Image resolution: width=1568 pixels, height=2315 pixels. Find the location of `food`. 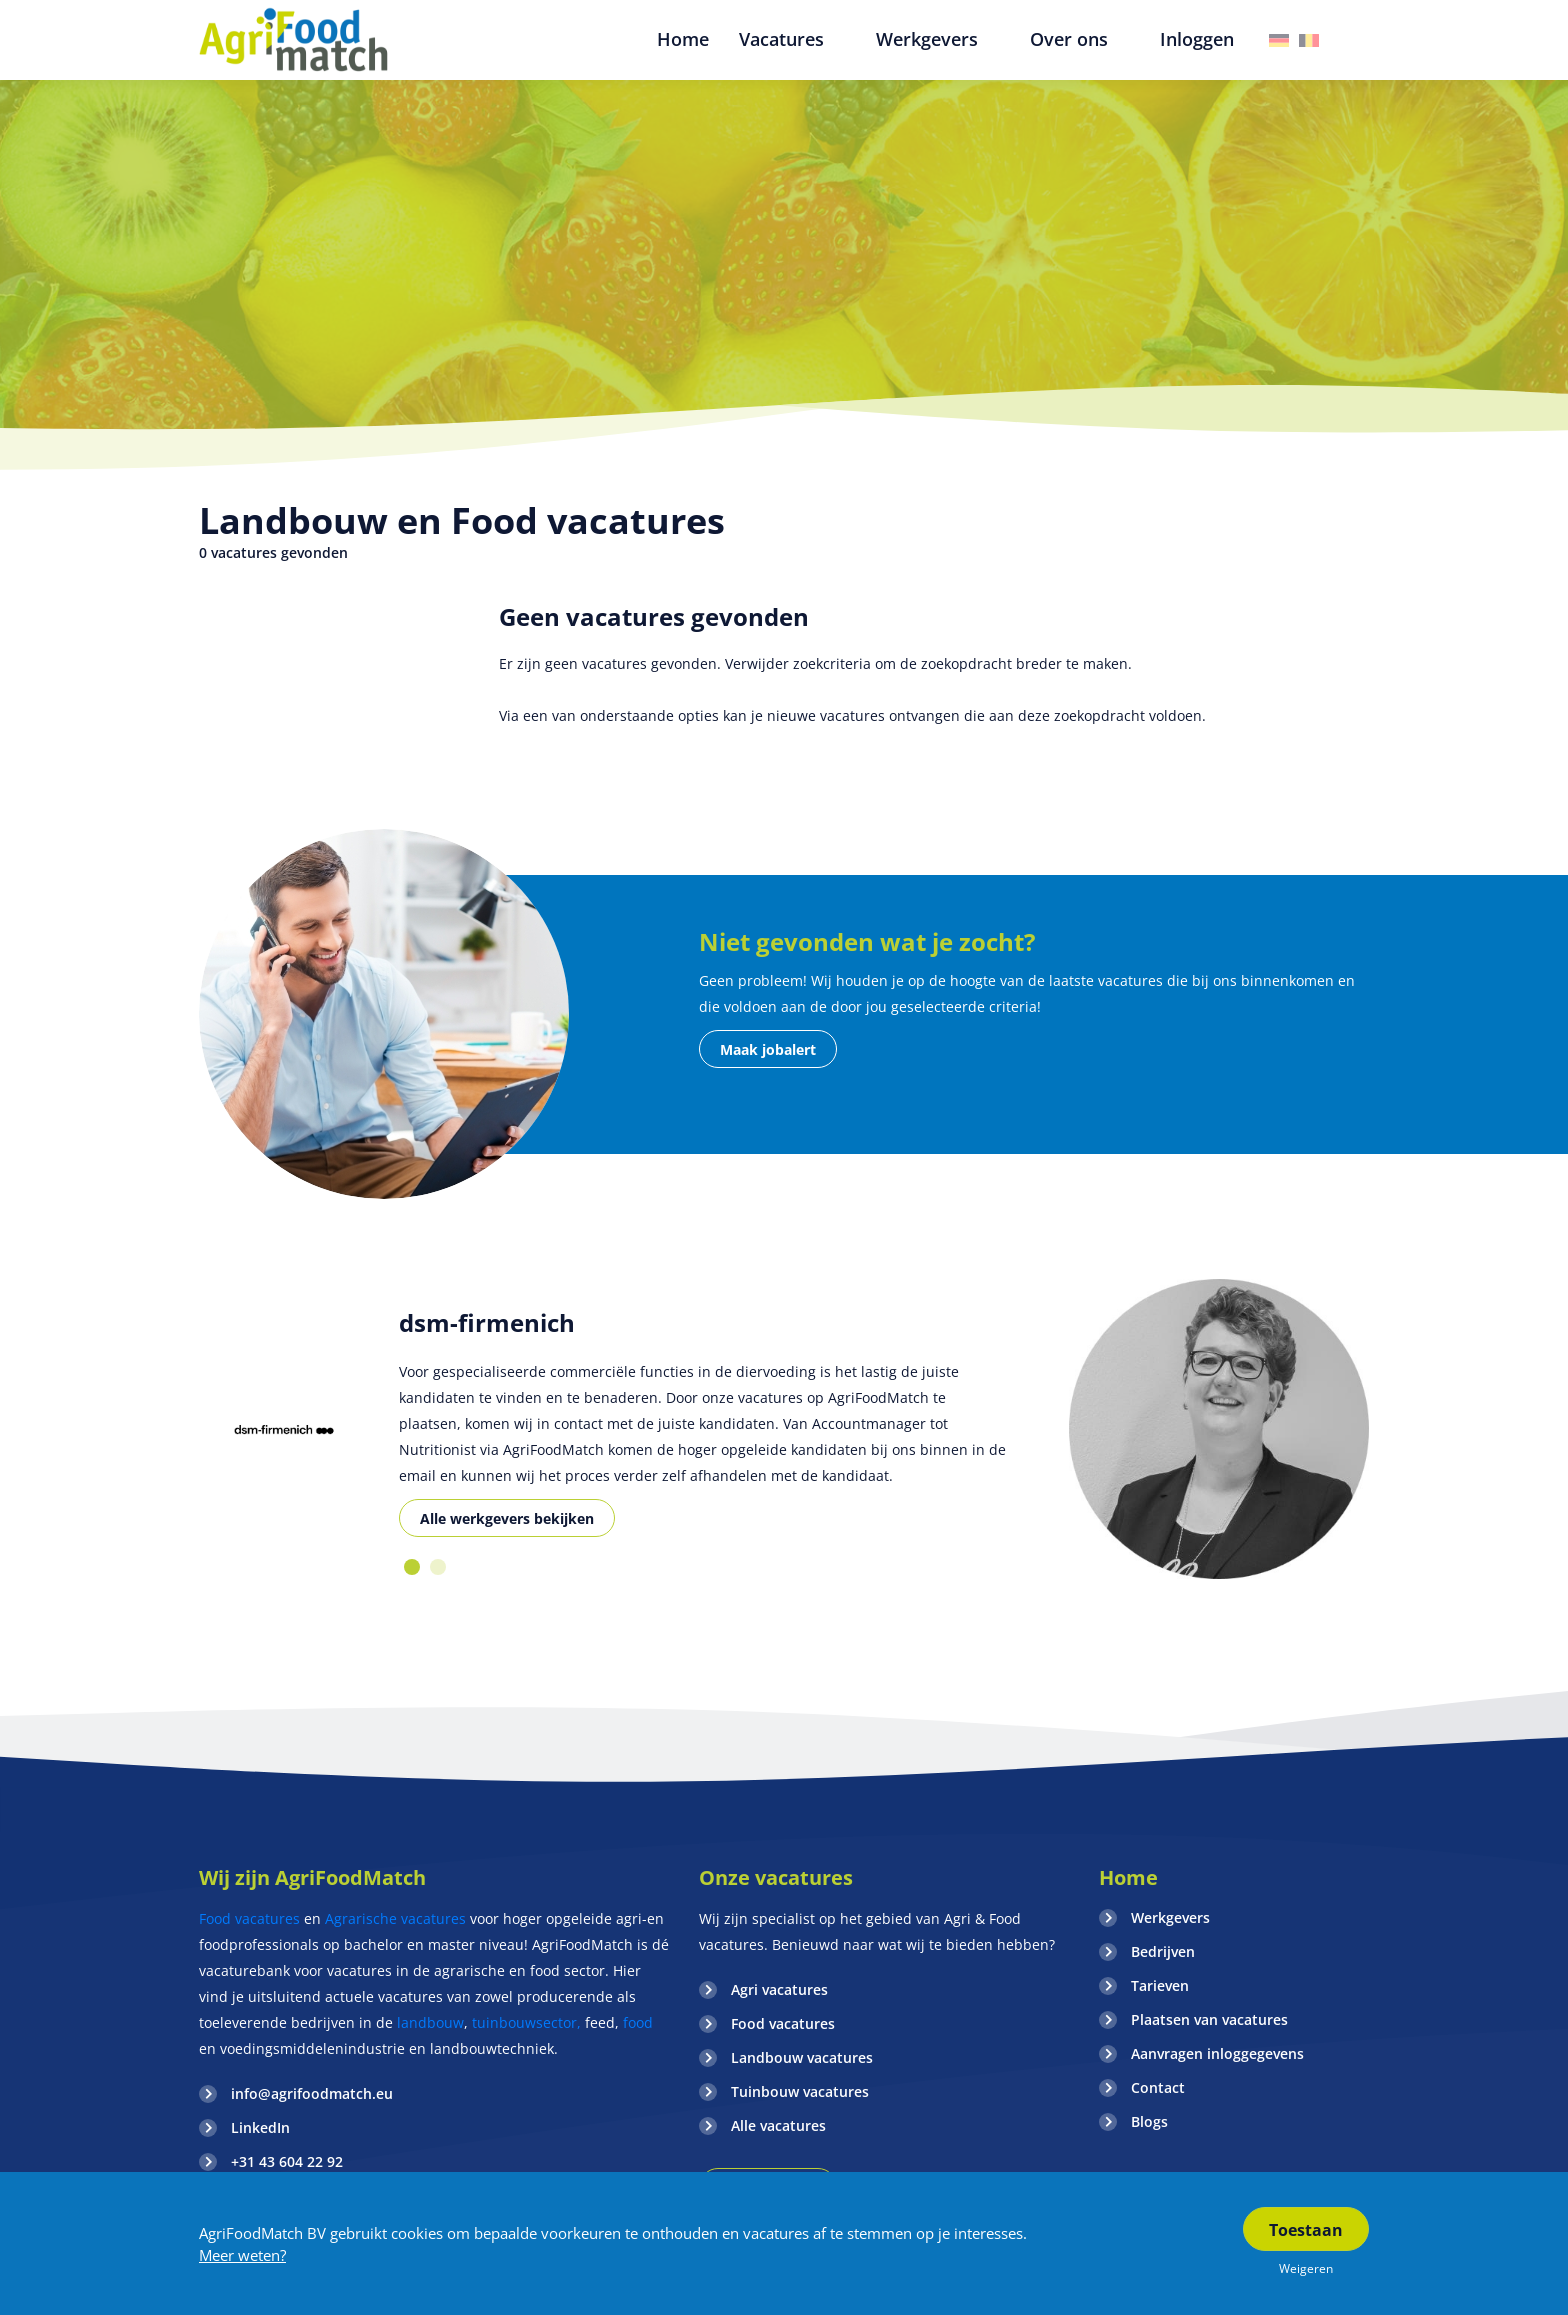

food is located at coordinates (638, 2022).